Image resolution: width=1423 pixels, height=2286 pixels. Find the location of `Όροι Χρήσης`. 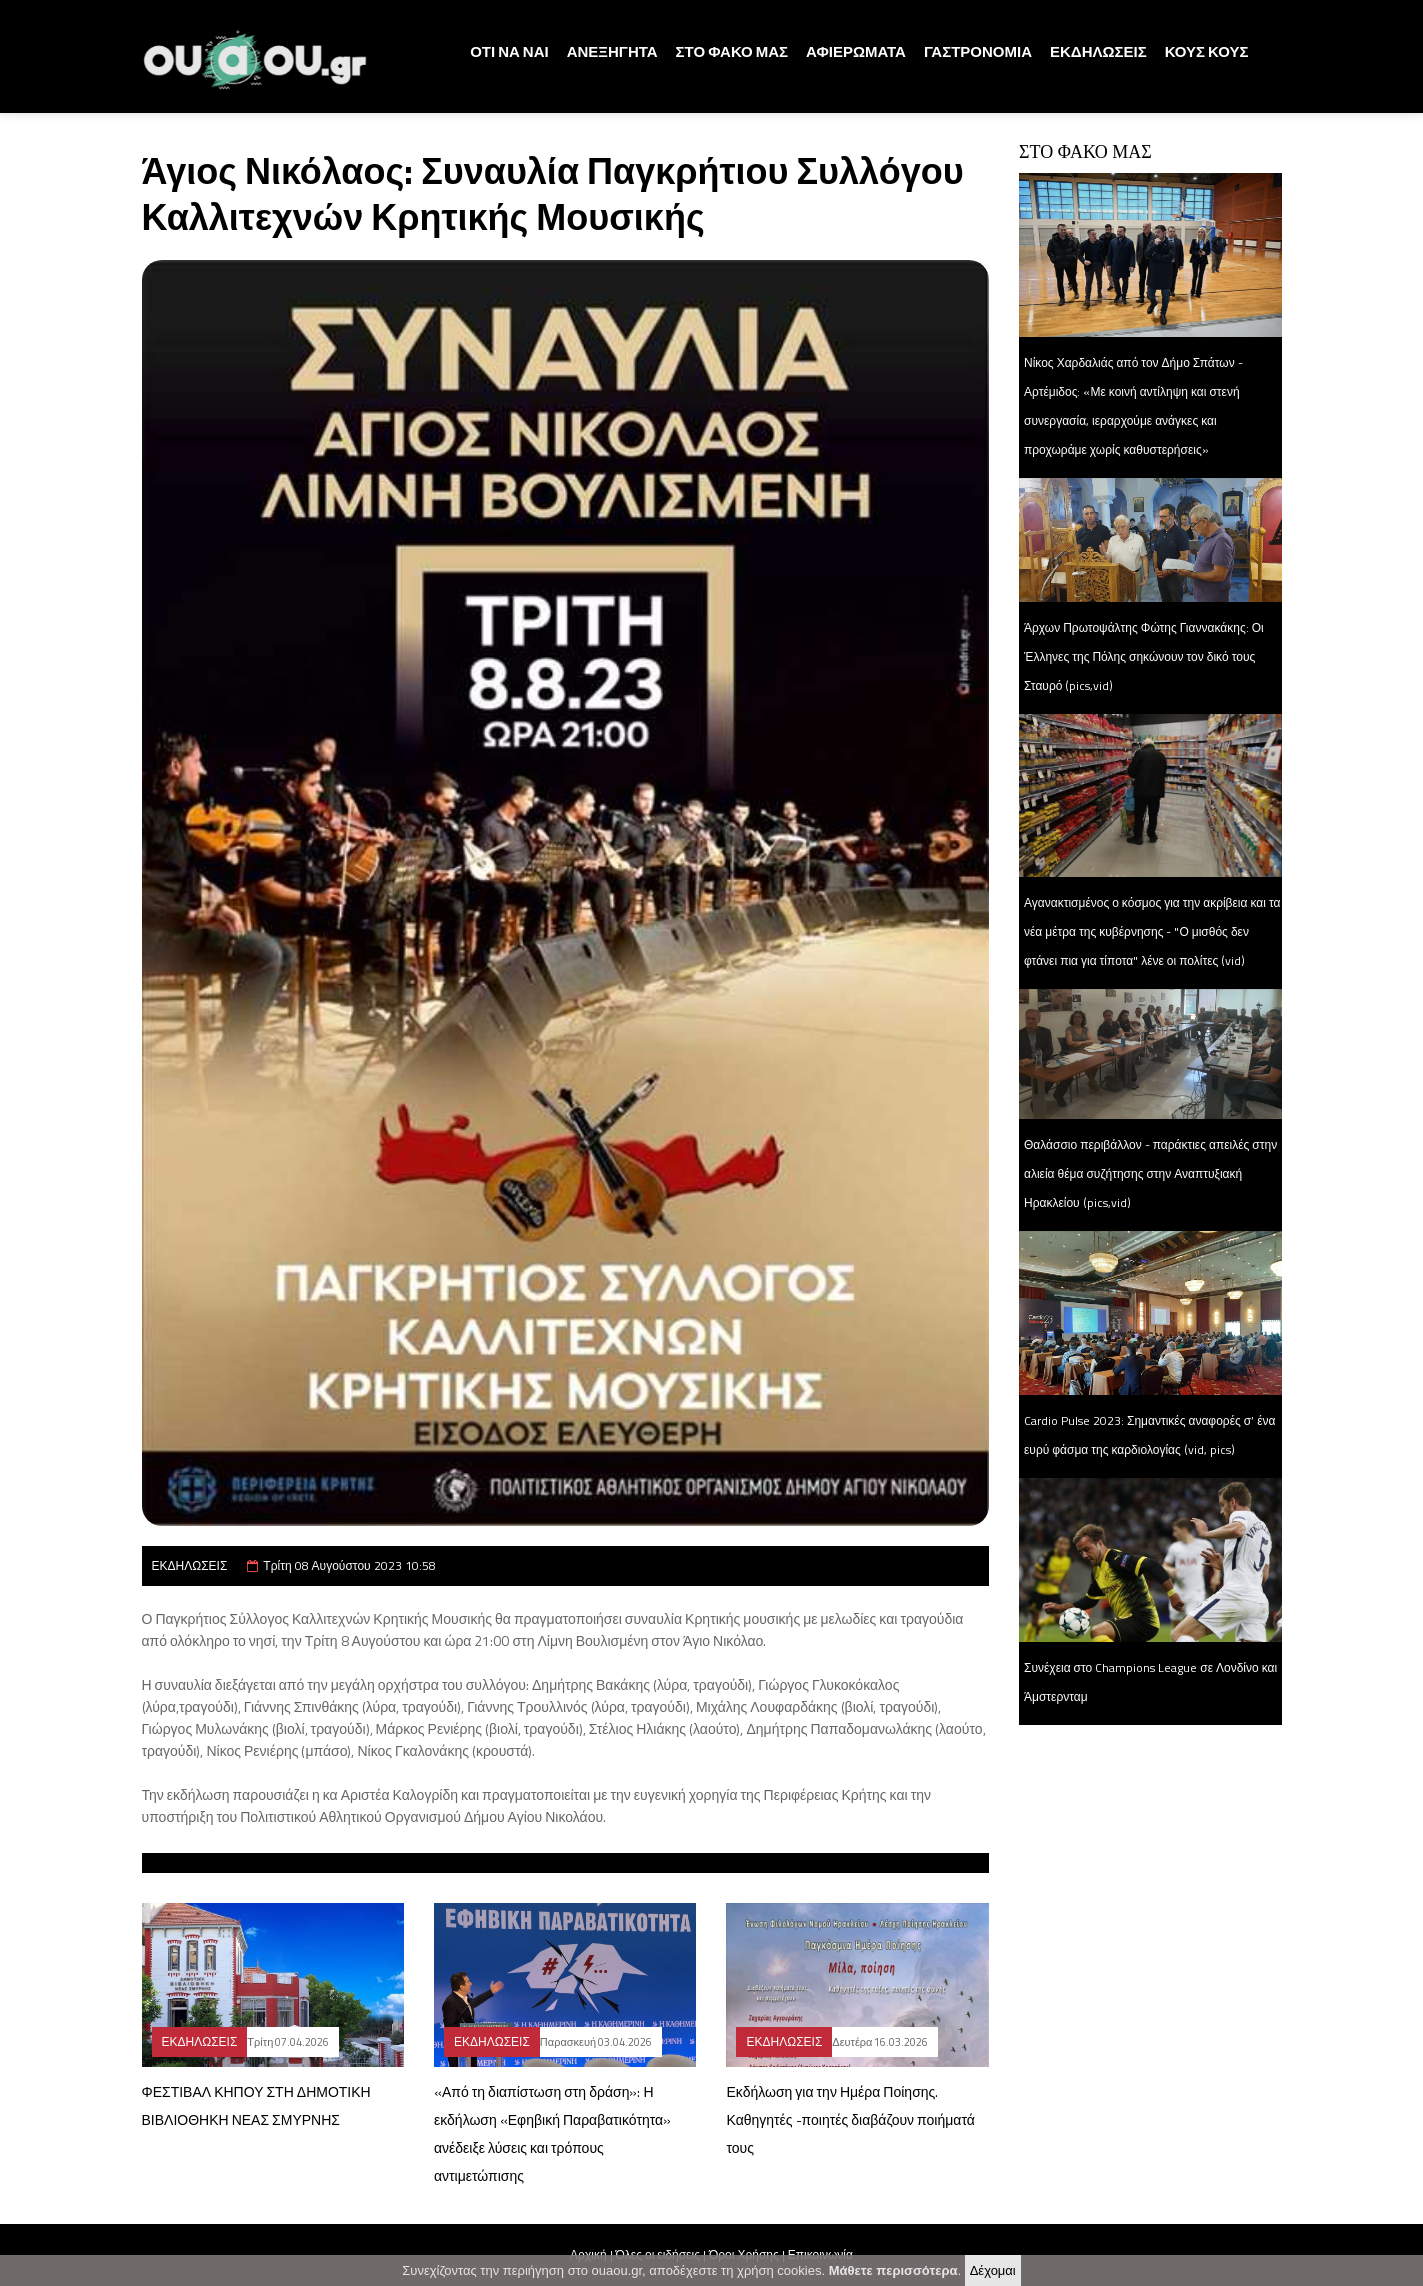

Όροι Χρήσης is located at coordinates (744, 2254).